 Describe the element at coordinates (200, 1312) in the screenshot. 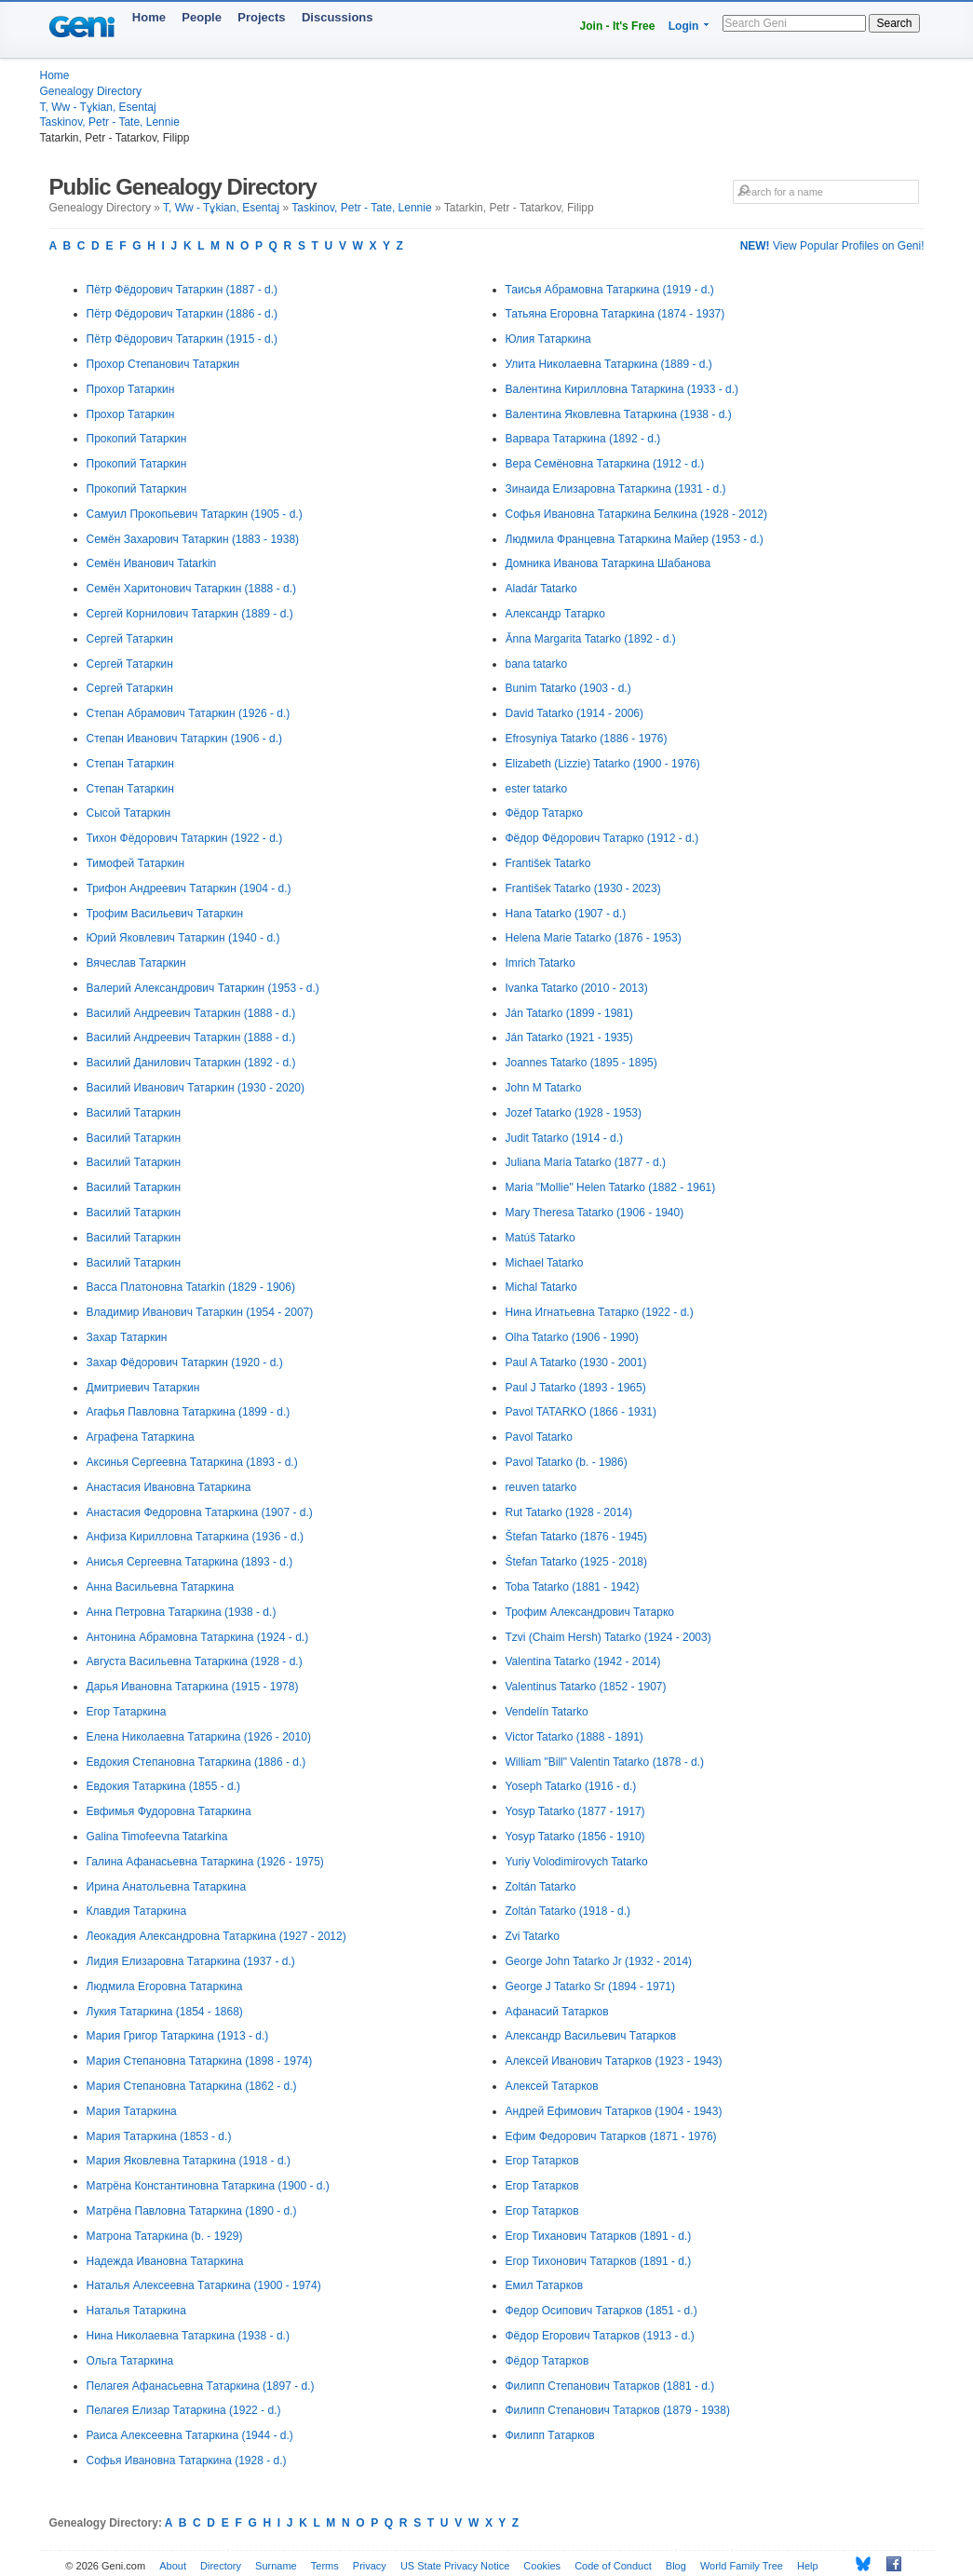

I see `Владимир Иванович Татаркин (1954 - 2007)` at that location.